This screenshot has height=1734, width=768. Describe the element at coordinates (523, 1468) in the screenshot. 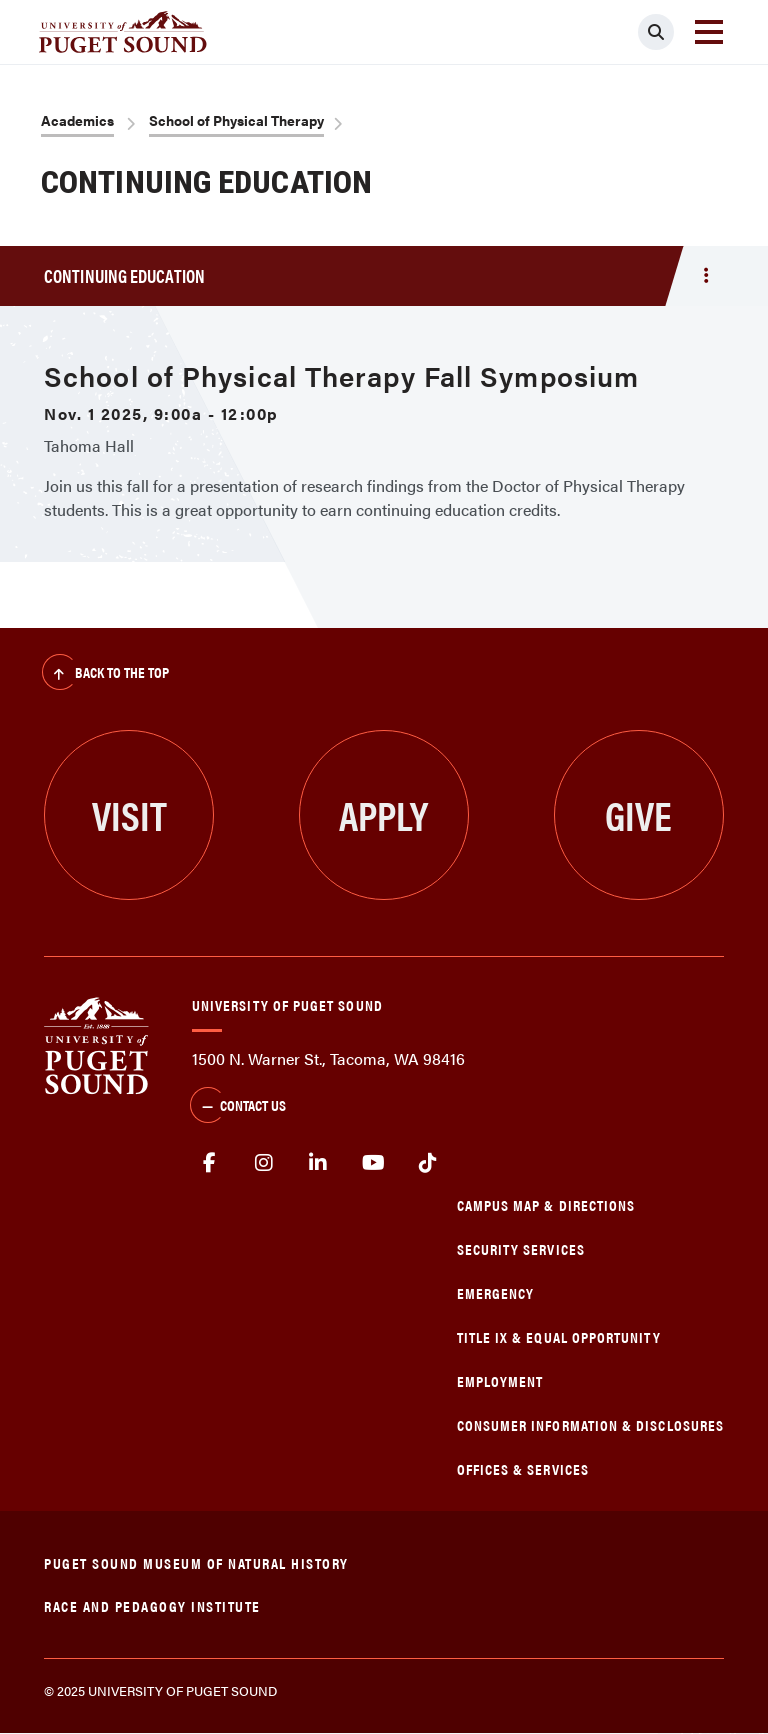

I see `Offices & Services` at that location.